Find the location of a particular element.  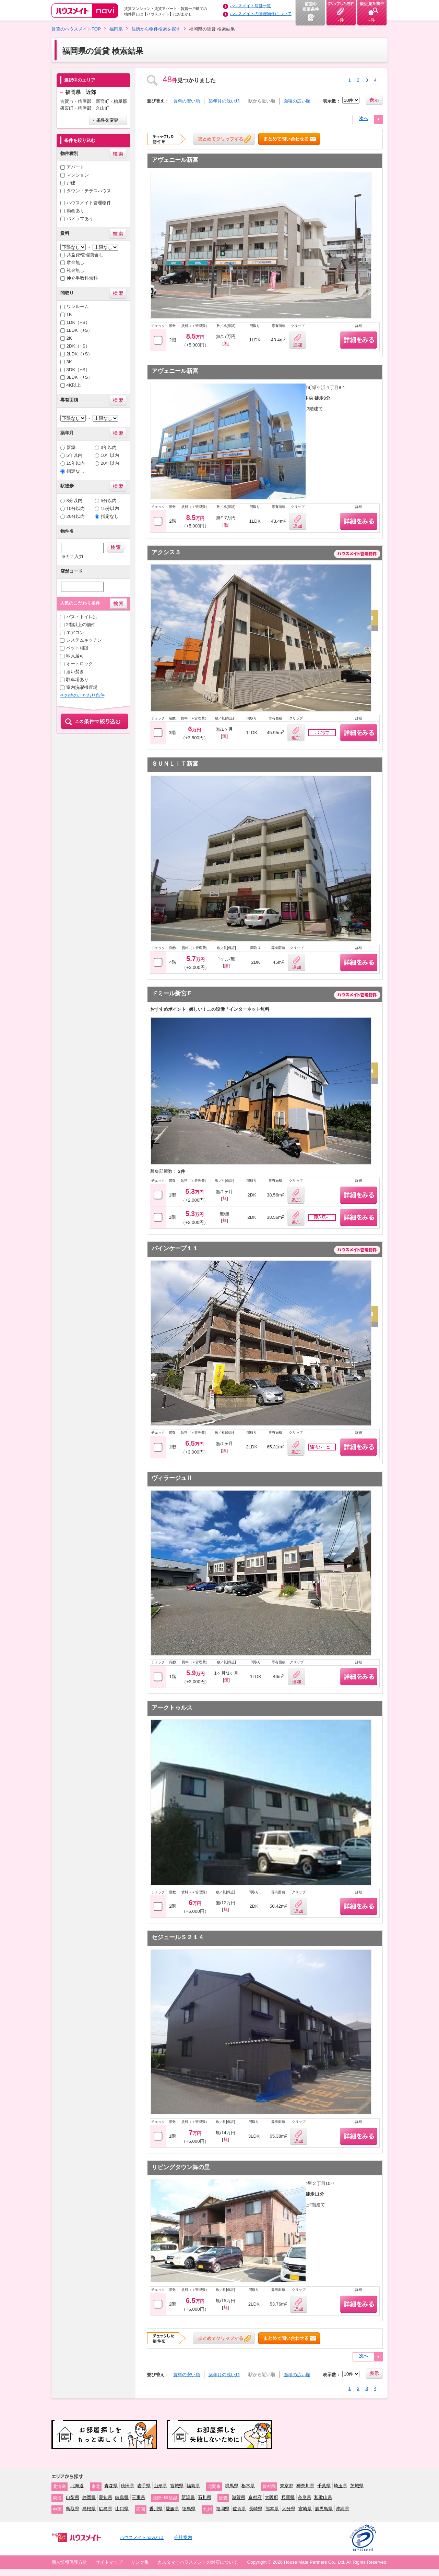

宮崎県 is located at coordinates (305, 2508).